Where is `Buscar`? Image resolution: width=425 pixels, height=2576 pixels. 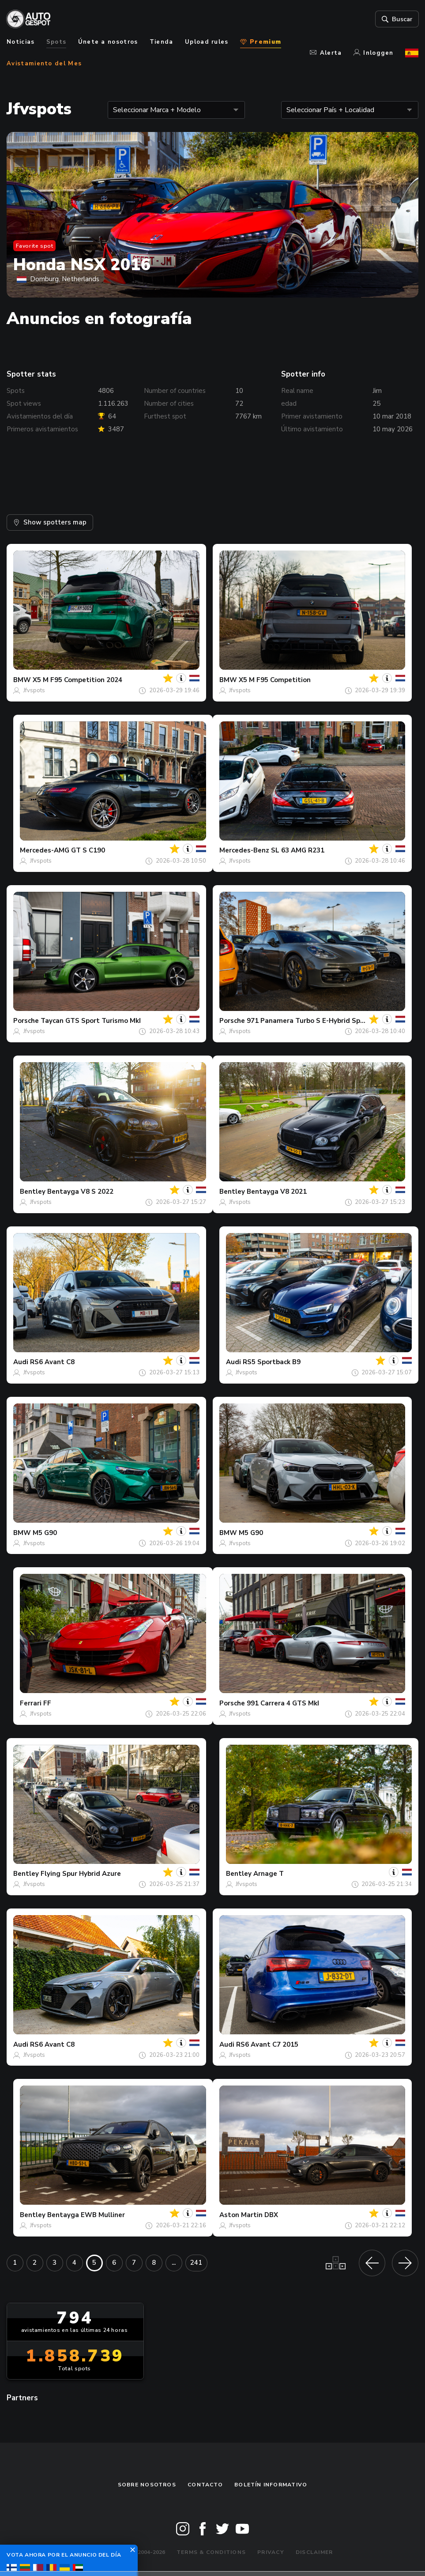
Buscar is located at coordinates (396, 19).